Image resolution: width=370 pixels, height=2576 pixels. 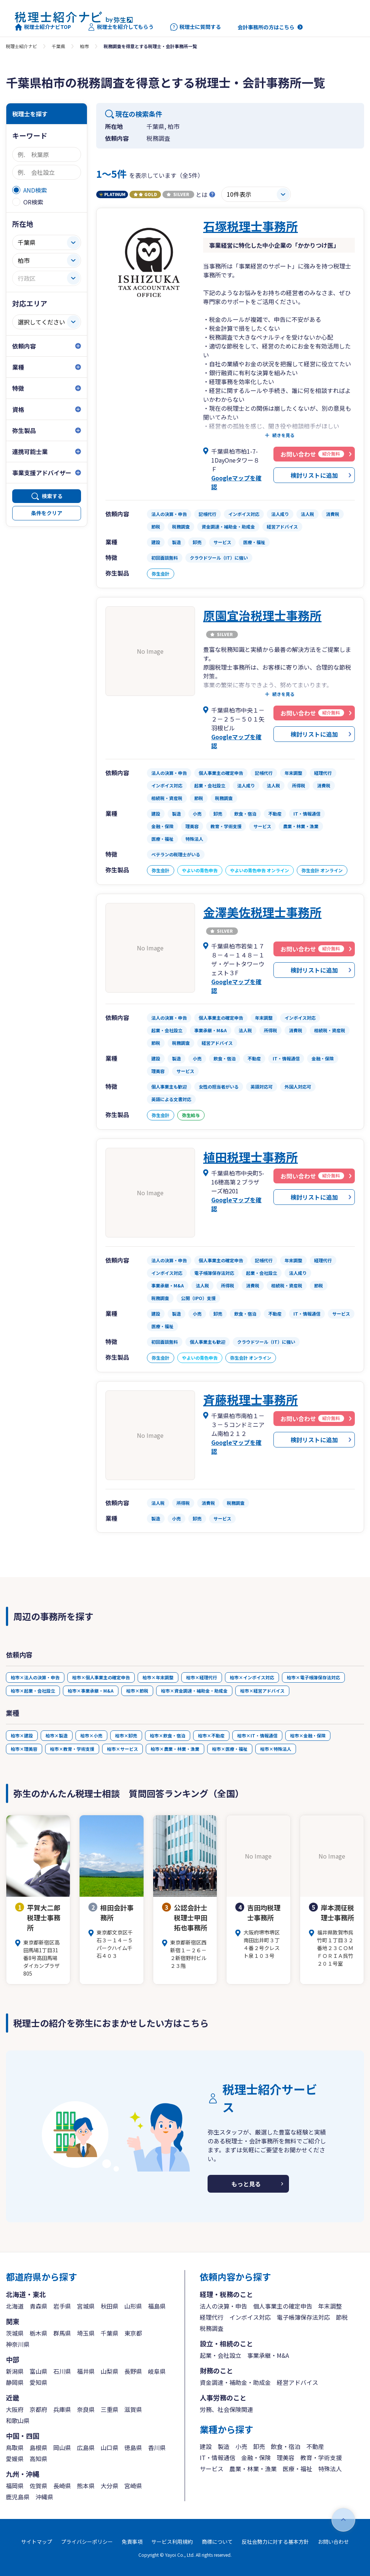 I want to click on 和歌山県, so click(x=18, y=2420).